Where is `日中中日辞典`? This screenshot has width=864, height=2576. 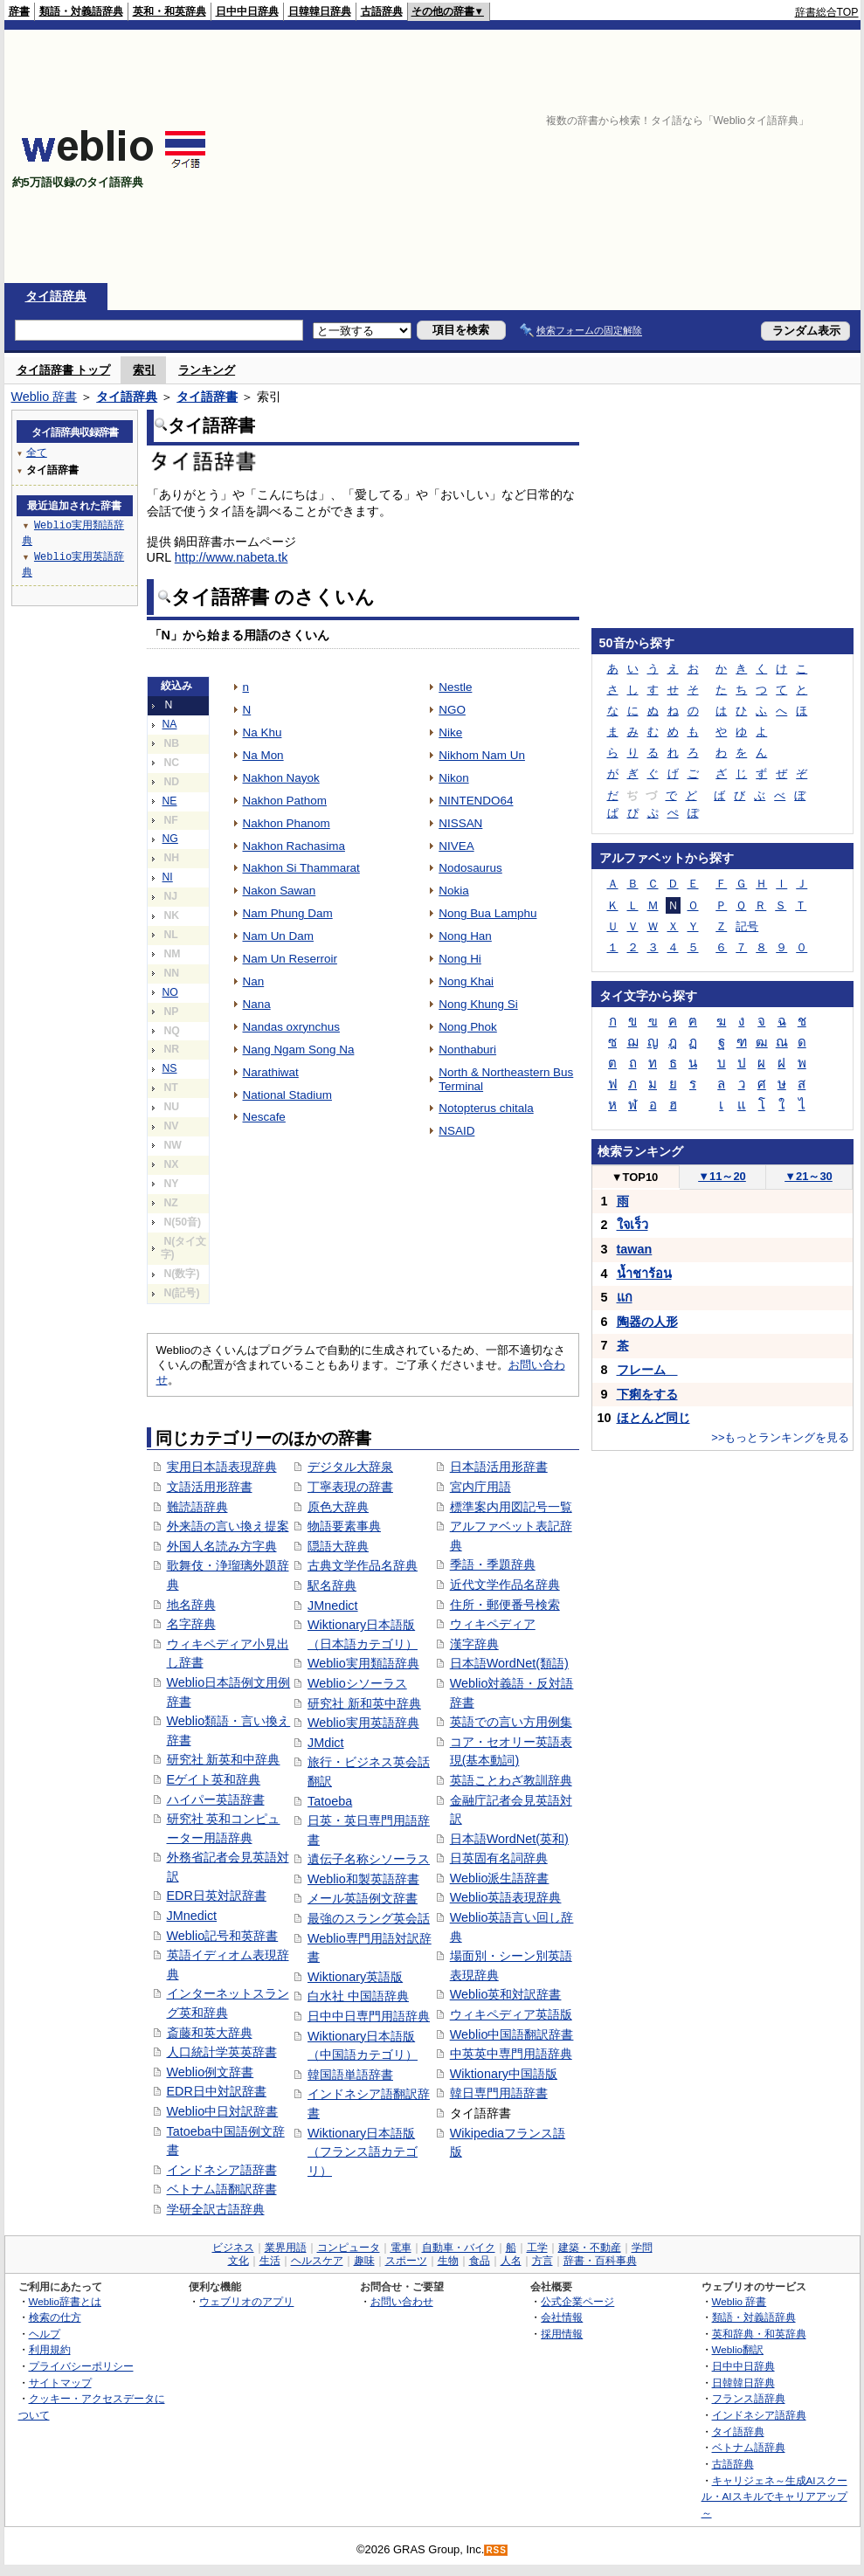 日中中日辞典 is located at coordinates (247, 11).